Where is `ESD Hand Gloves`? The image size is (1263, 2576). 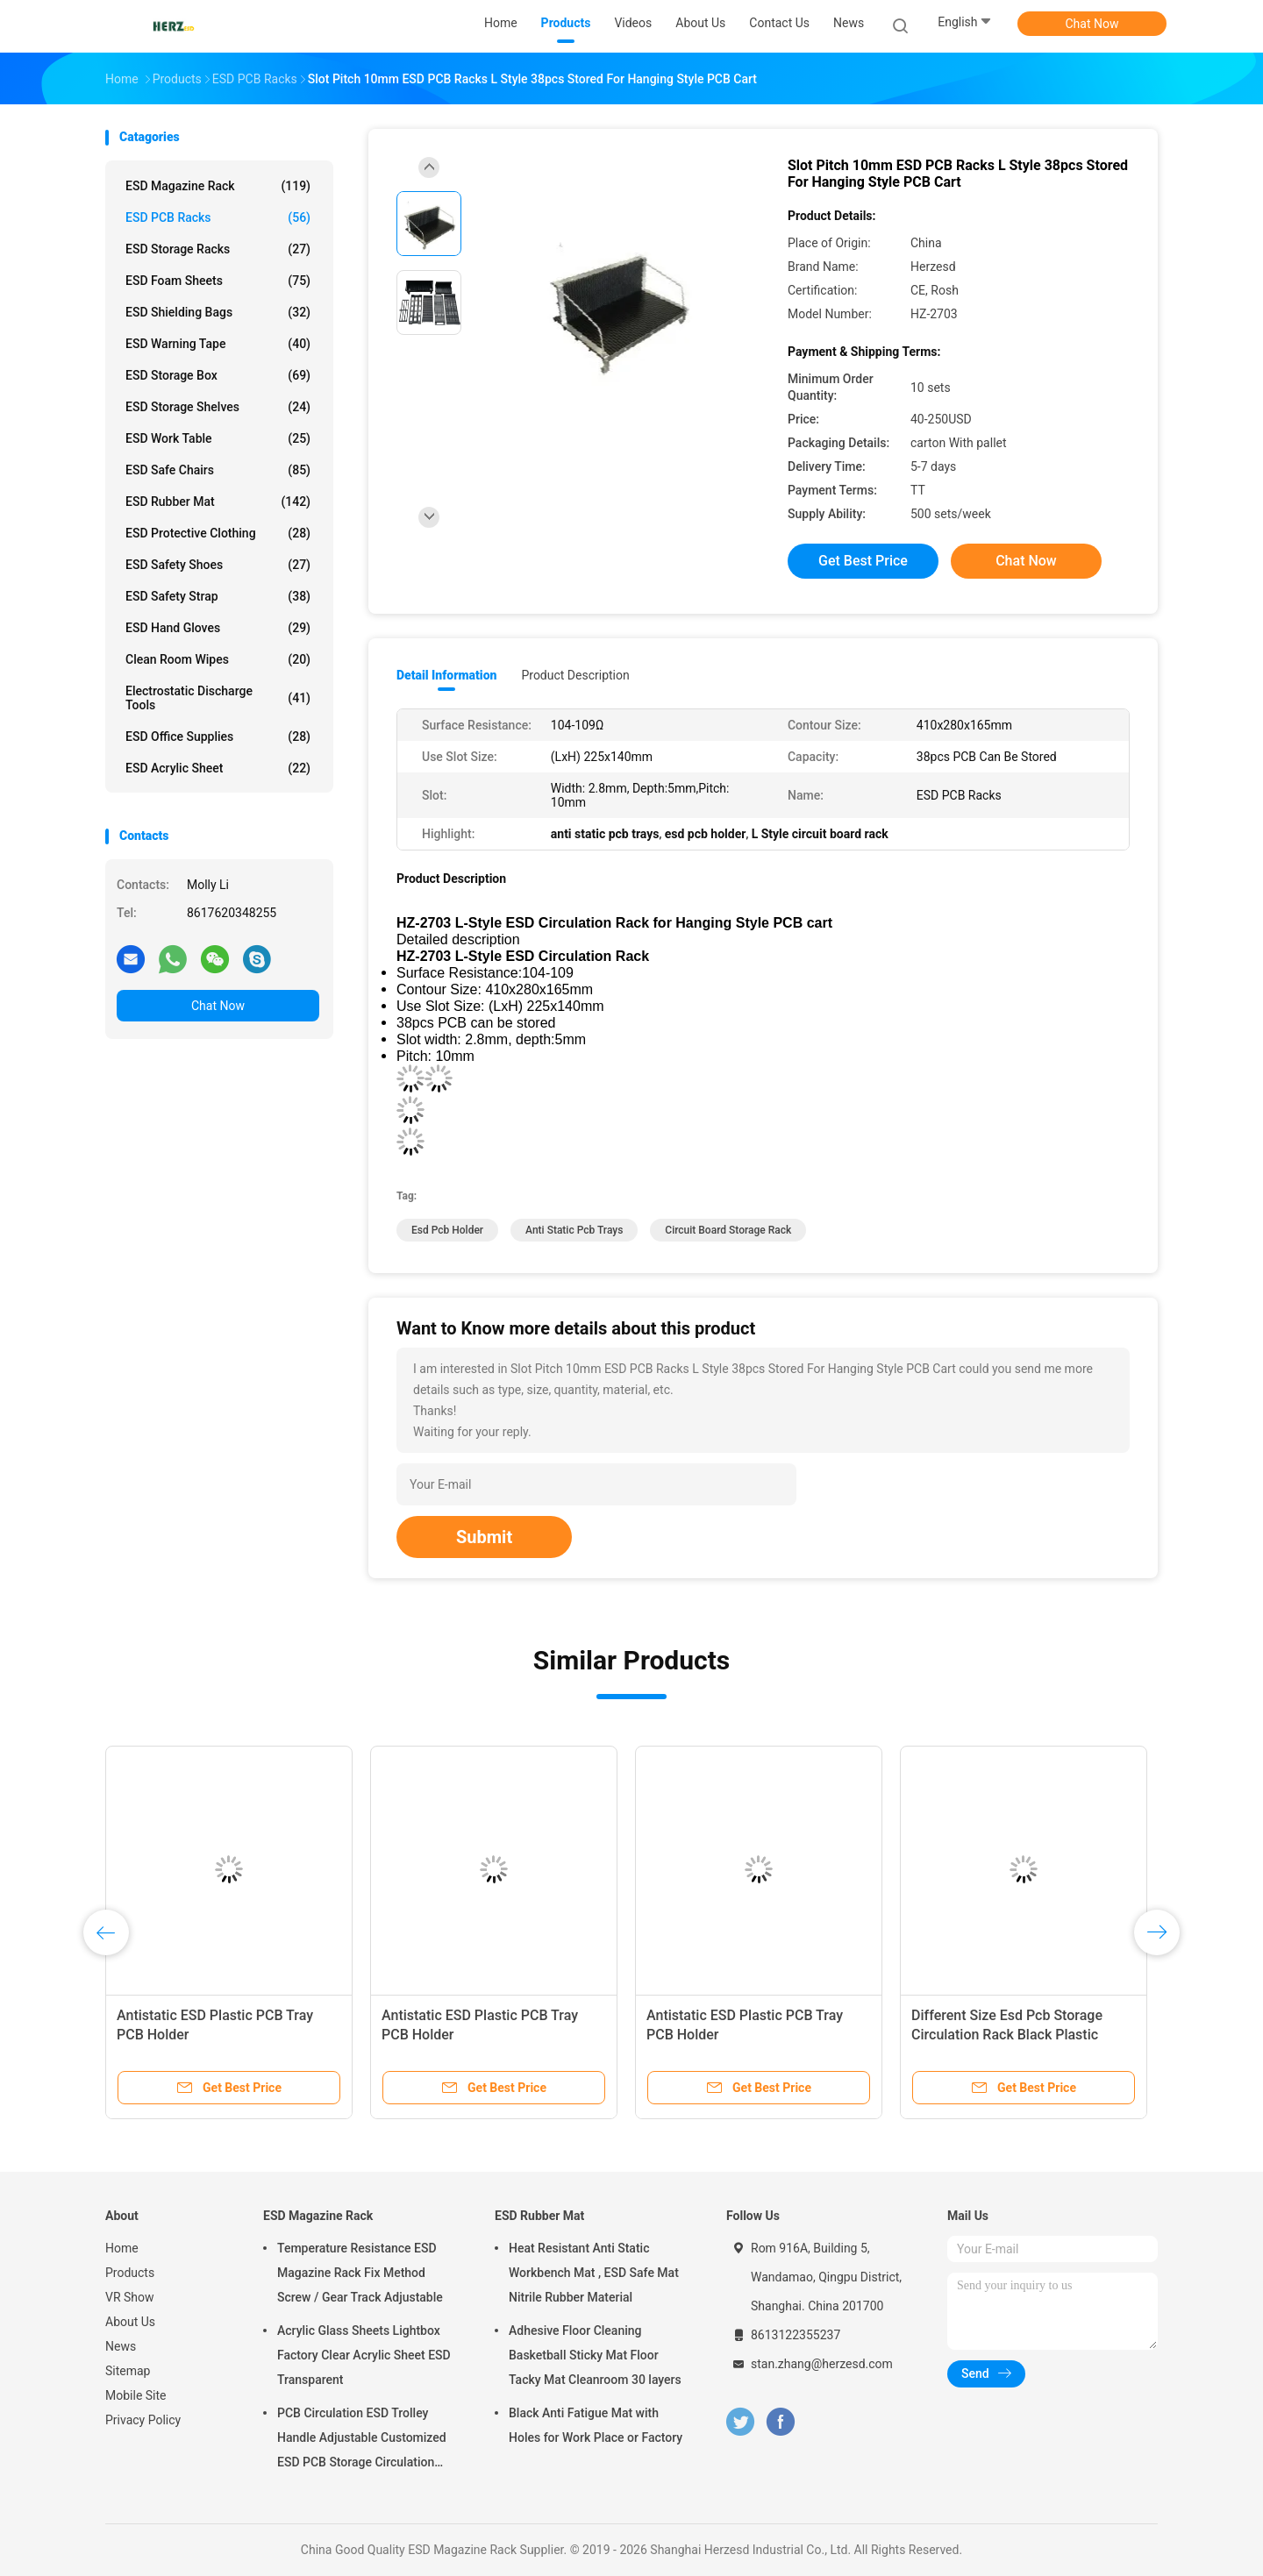 ESD Hand Gloves is located at coordinates (217, 628).